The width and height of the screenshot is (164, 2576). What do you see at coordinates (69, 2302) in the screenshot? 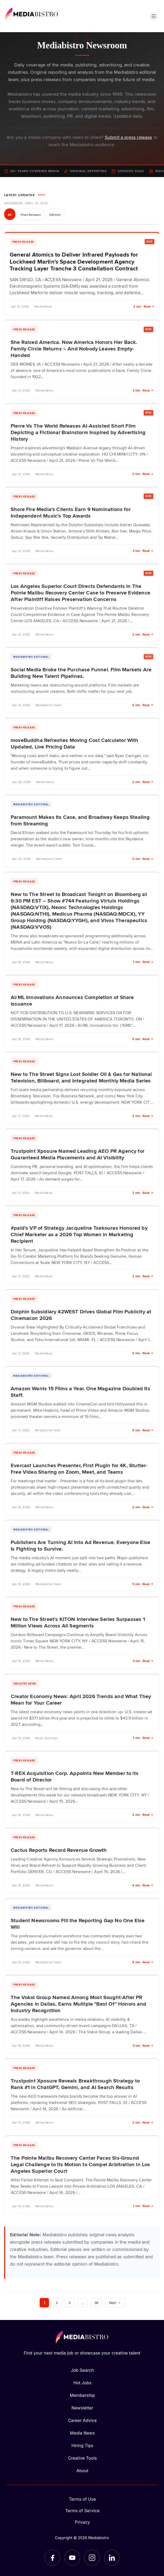
I see `3 [Page 3]` at bounding box center [69, 2302].